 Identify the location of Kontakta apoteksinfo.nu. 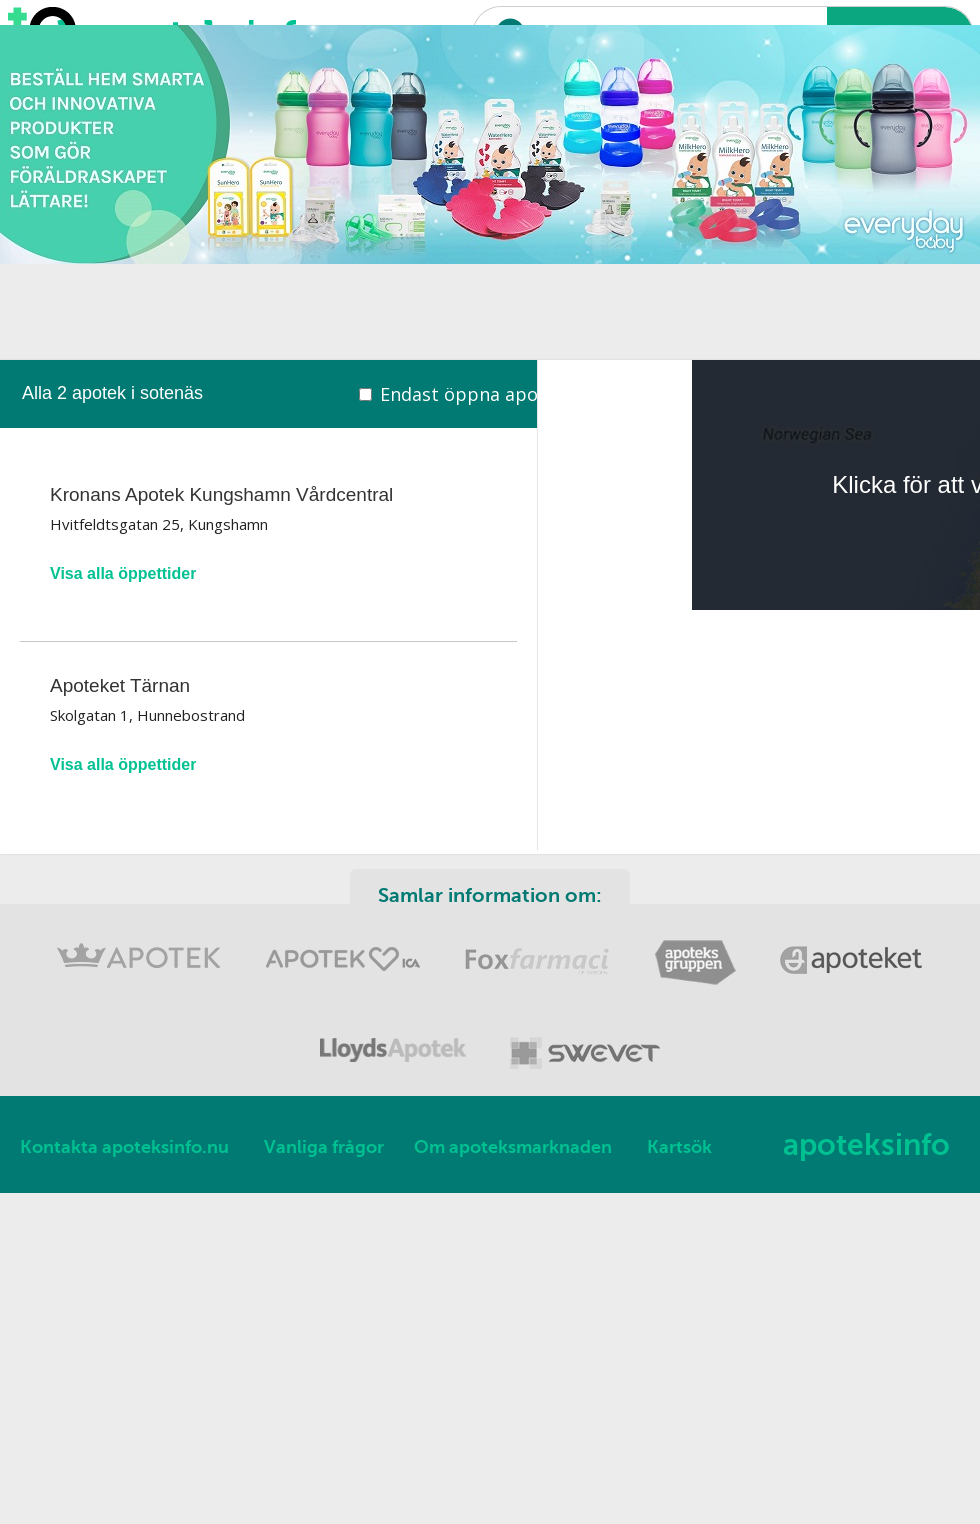
(124, 1147).